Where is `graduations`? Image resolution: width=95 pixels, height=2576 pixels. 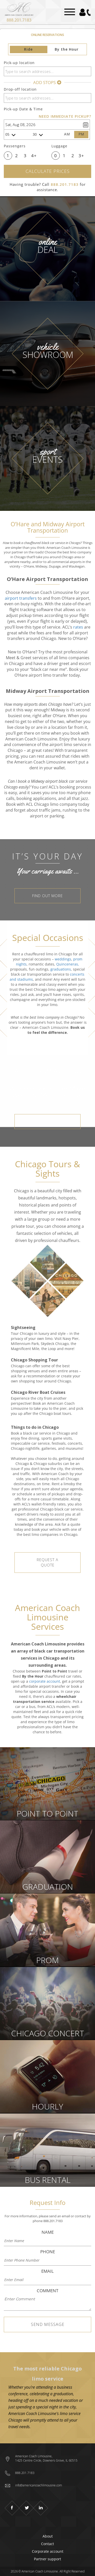
graduations is located at coordinates (60, 969).